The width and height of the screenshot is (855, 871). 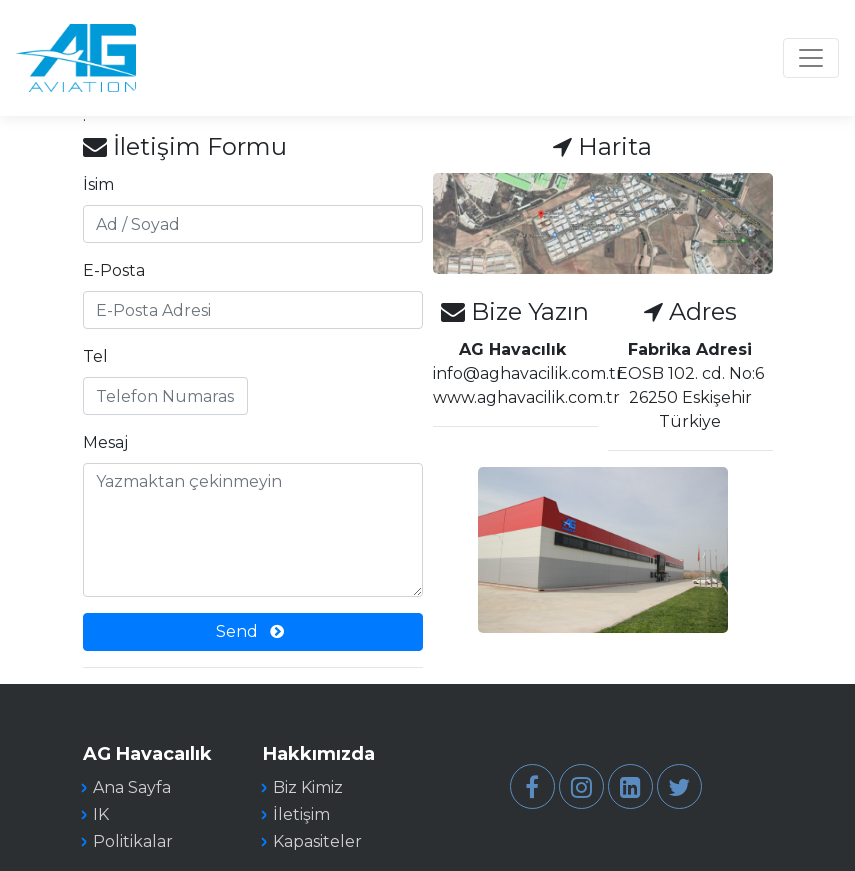 What do you see at coordinates (114, 270) in the screenshot?
I see `E-Posta` at bounding box center [114, 270].